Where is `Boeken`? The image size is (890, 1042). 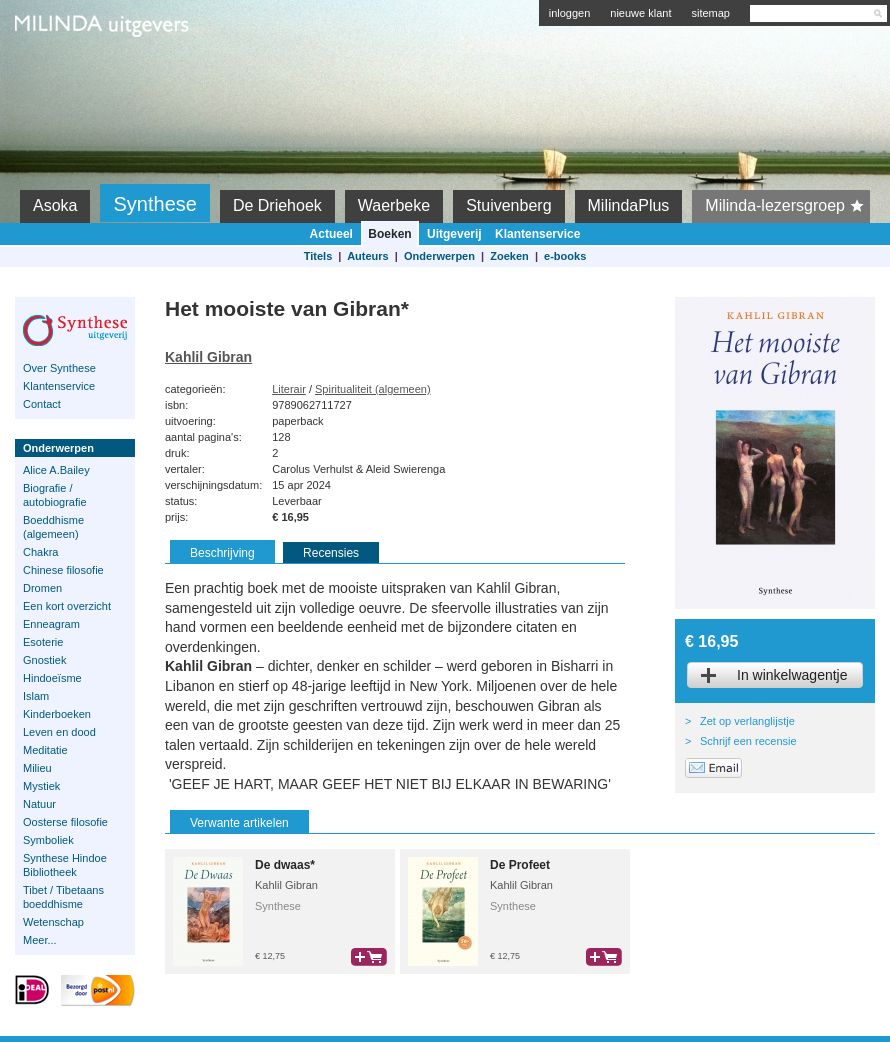
Boeken is located at coordinates (389, 234).